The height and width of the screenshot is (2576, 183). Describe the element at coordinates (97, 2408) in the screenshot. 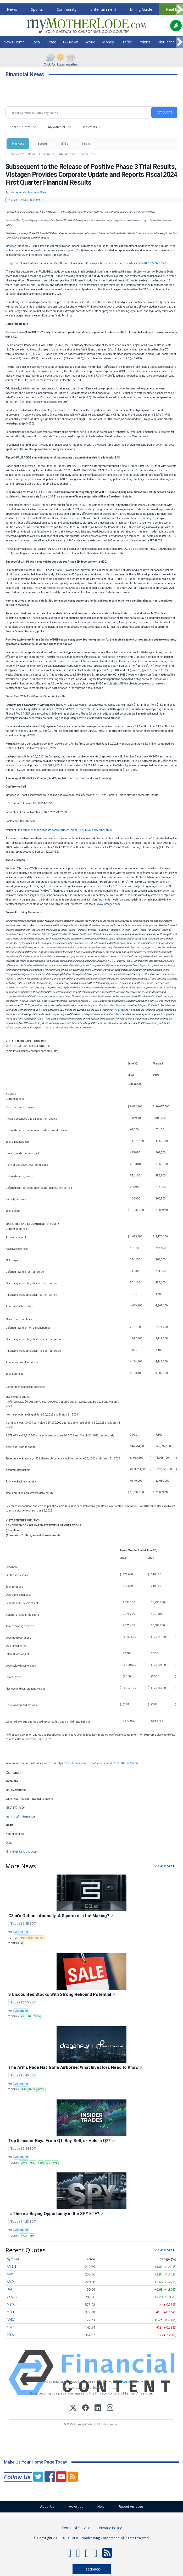

I see `[LinkedIn]` at that location.